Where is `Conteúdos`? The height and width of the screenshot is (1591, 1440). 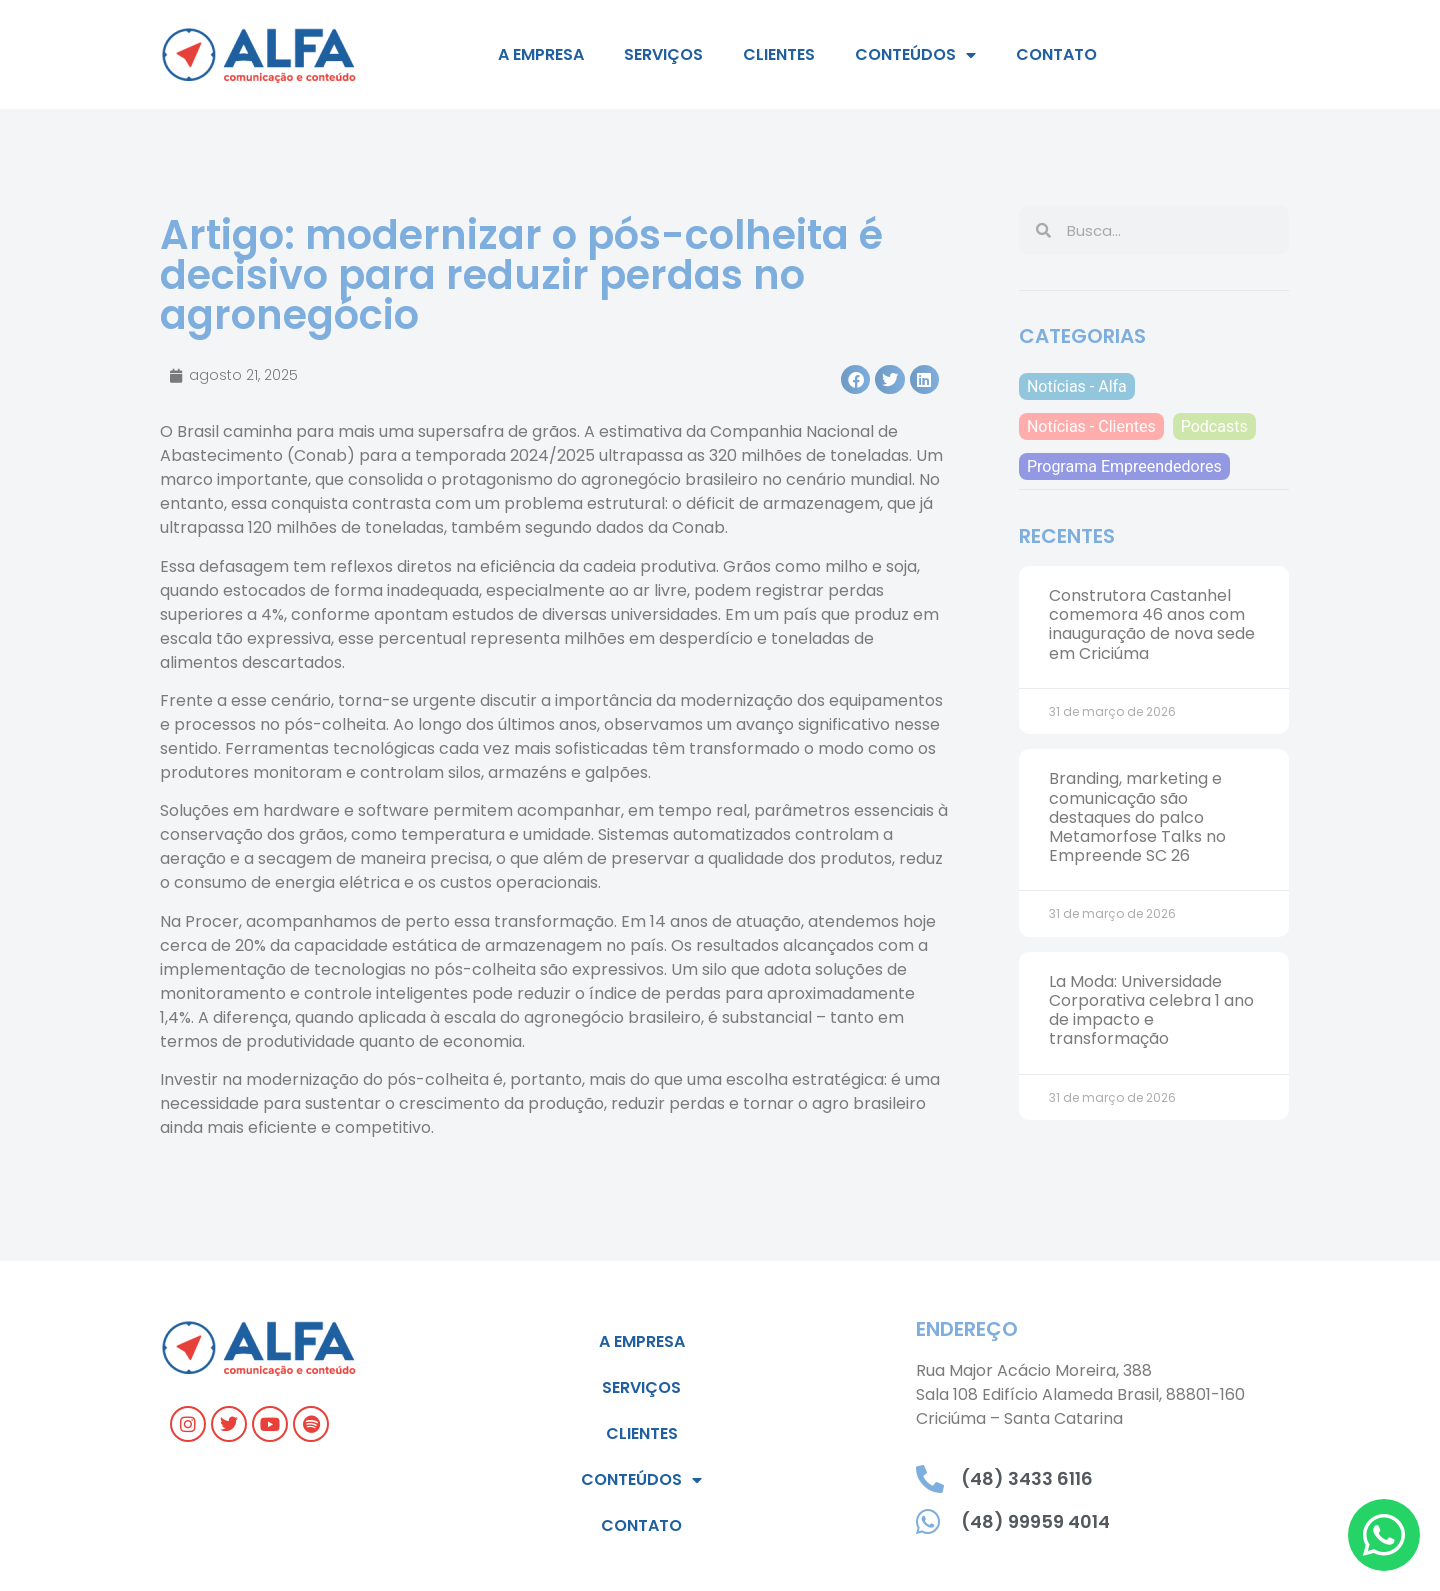 Conteúdos is located at coordinates (915, 55).